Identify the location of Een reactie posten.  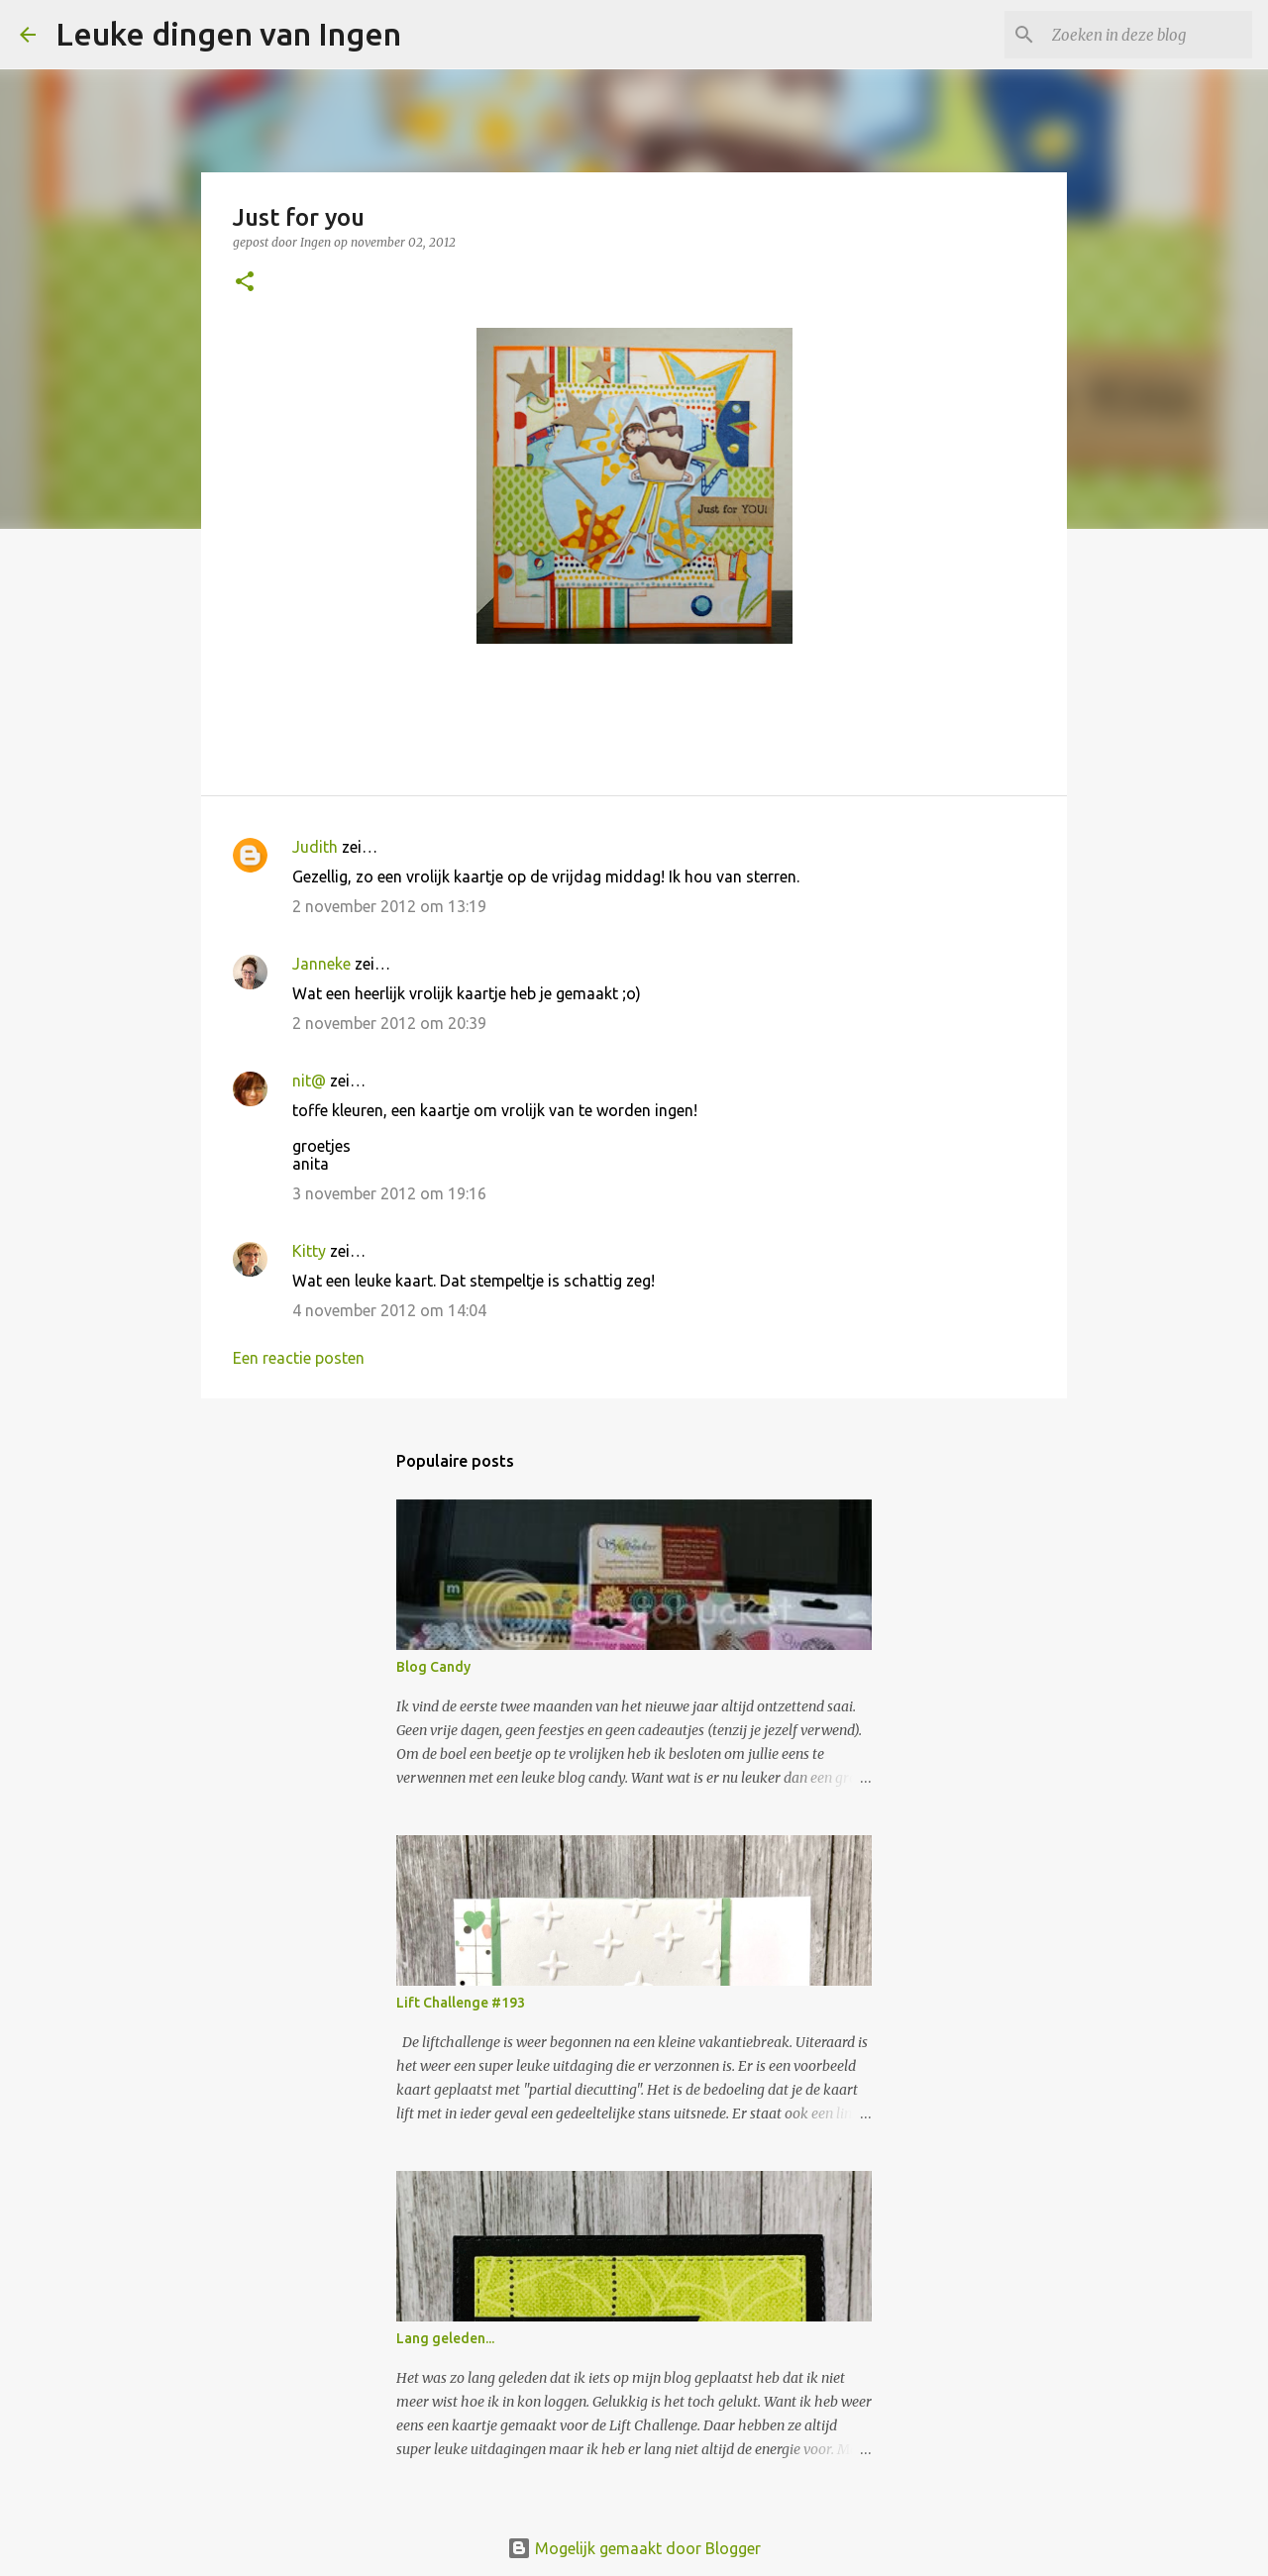
(299, 1358).